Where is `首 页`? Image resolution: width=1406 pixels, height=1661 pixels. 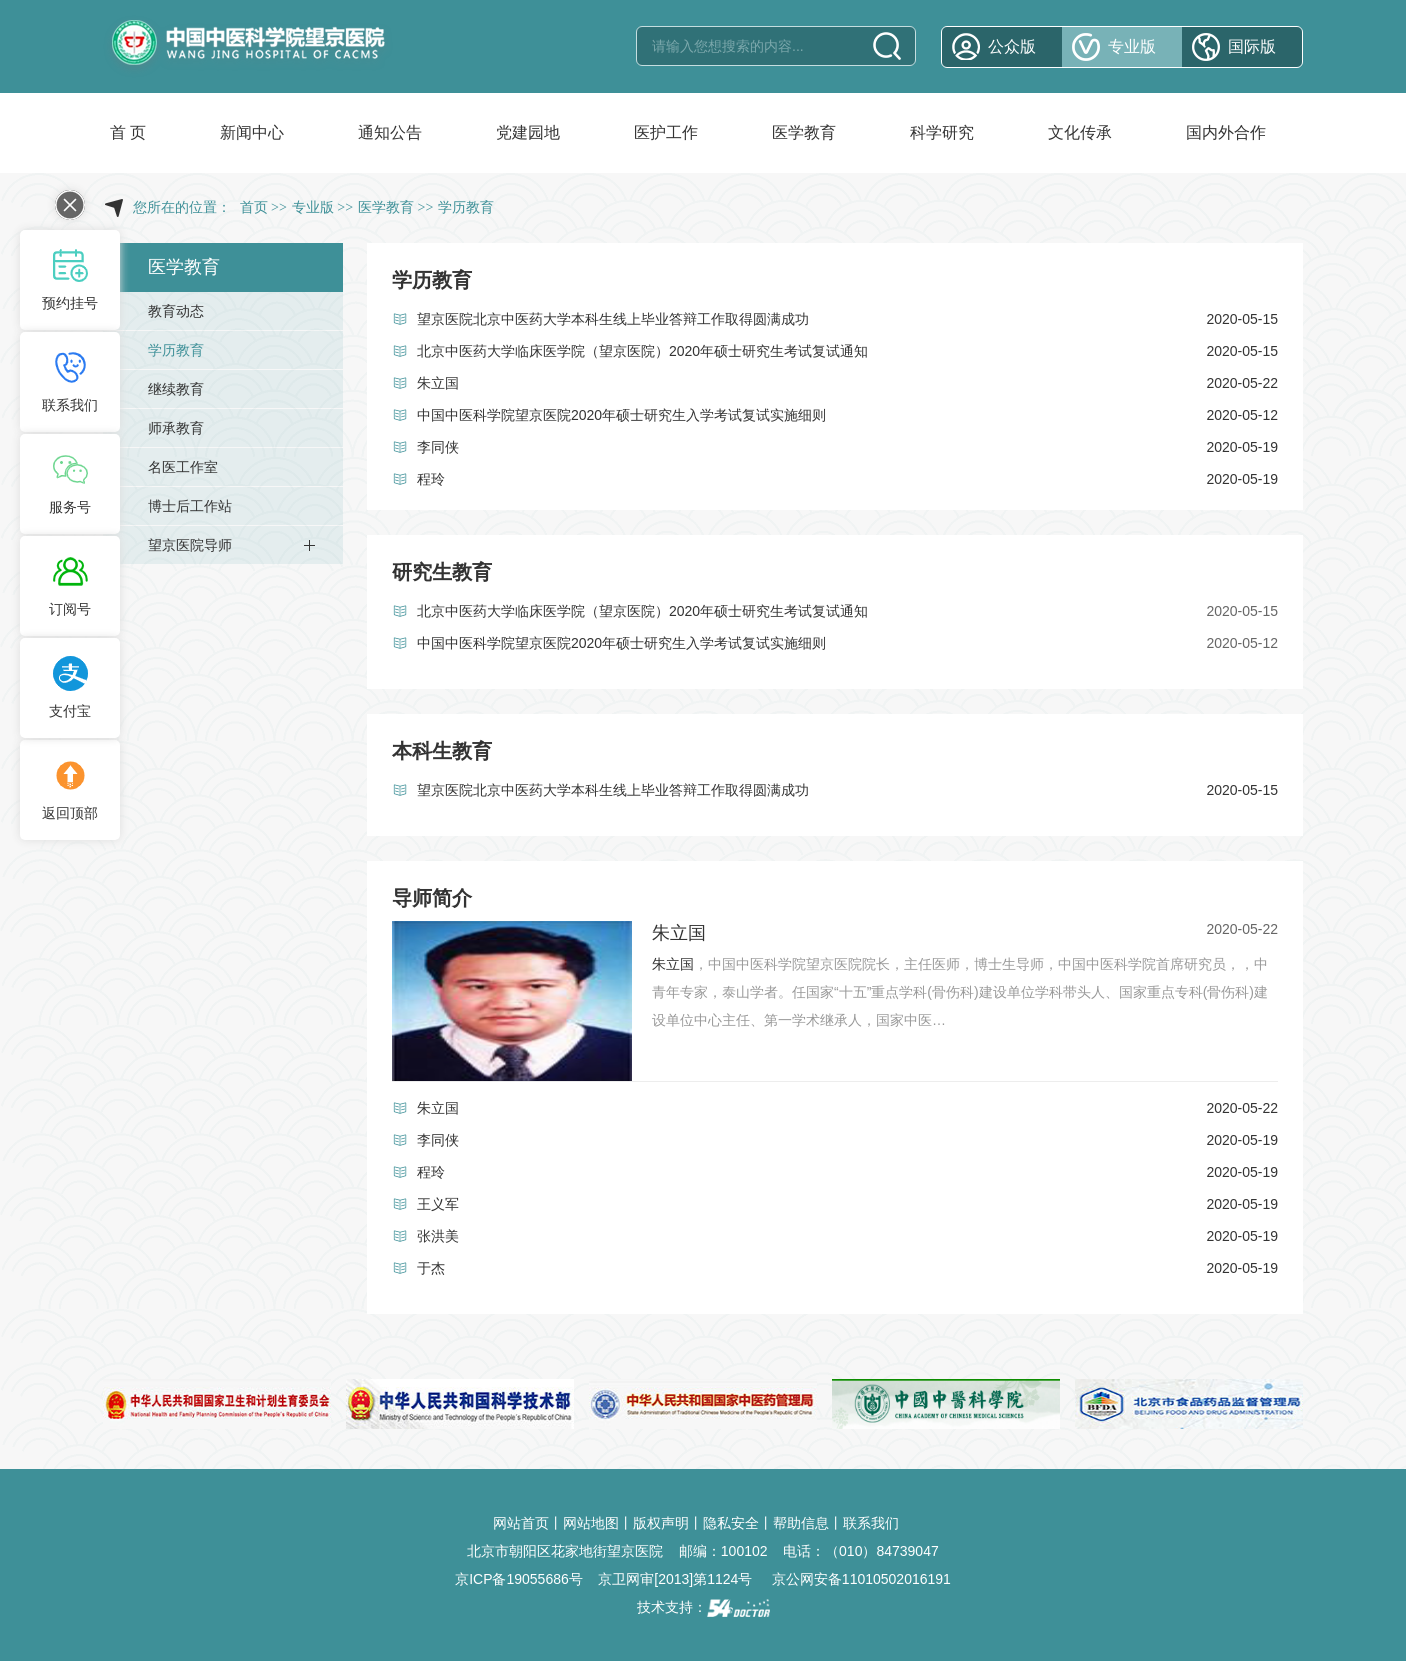 首 页 is located at coordinates (128, 132).